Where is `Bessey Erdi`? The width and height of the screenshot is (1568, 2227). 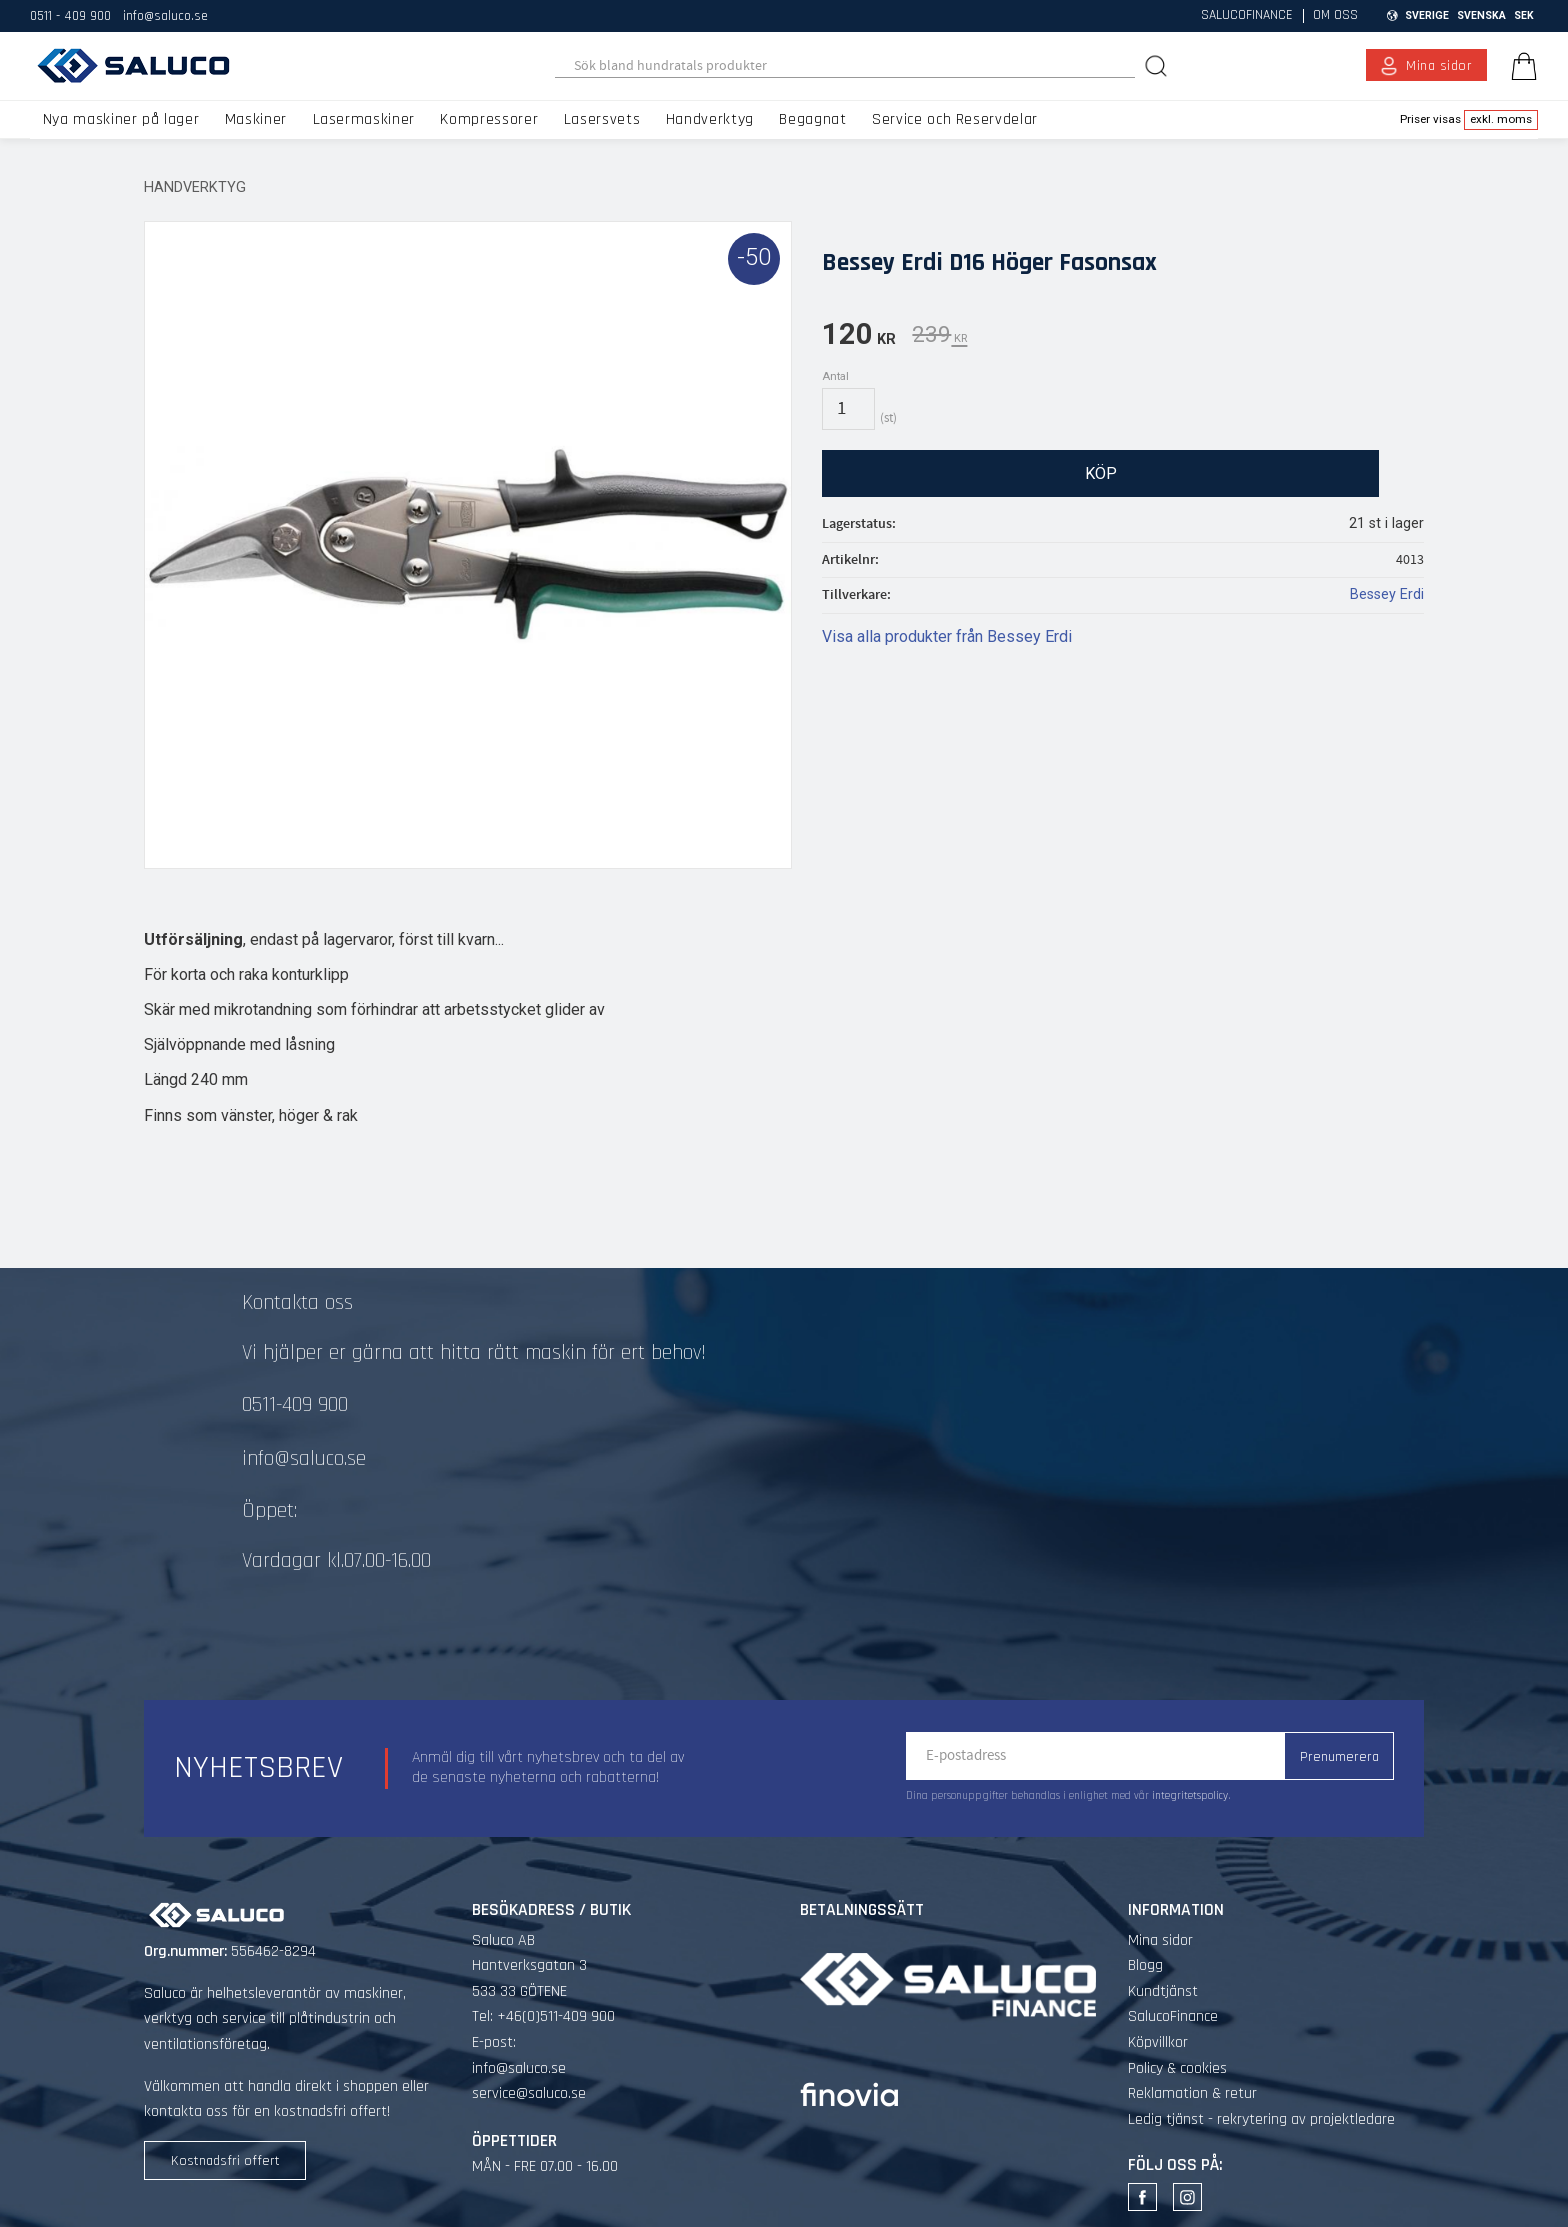
Bessey Erdi is located at coordinates (1387, 594).